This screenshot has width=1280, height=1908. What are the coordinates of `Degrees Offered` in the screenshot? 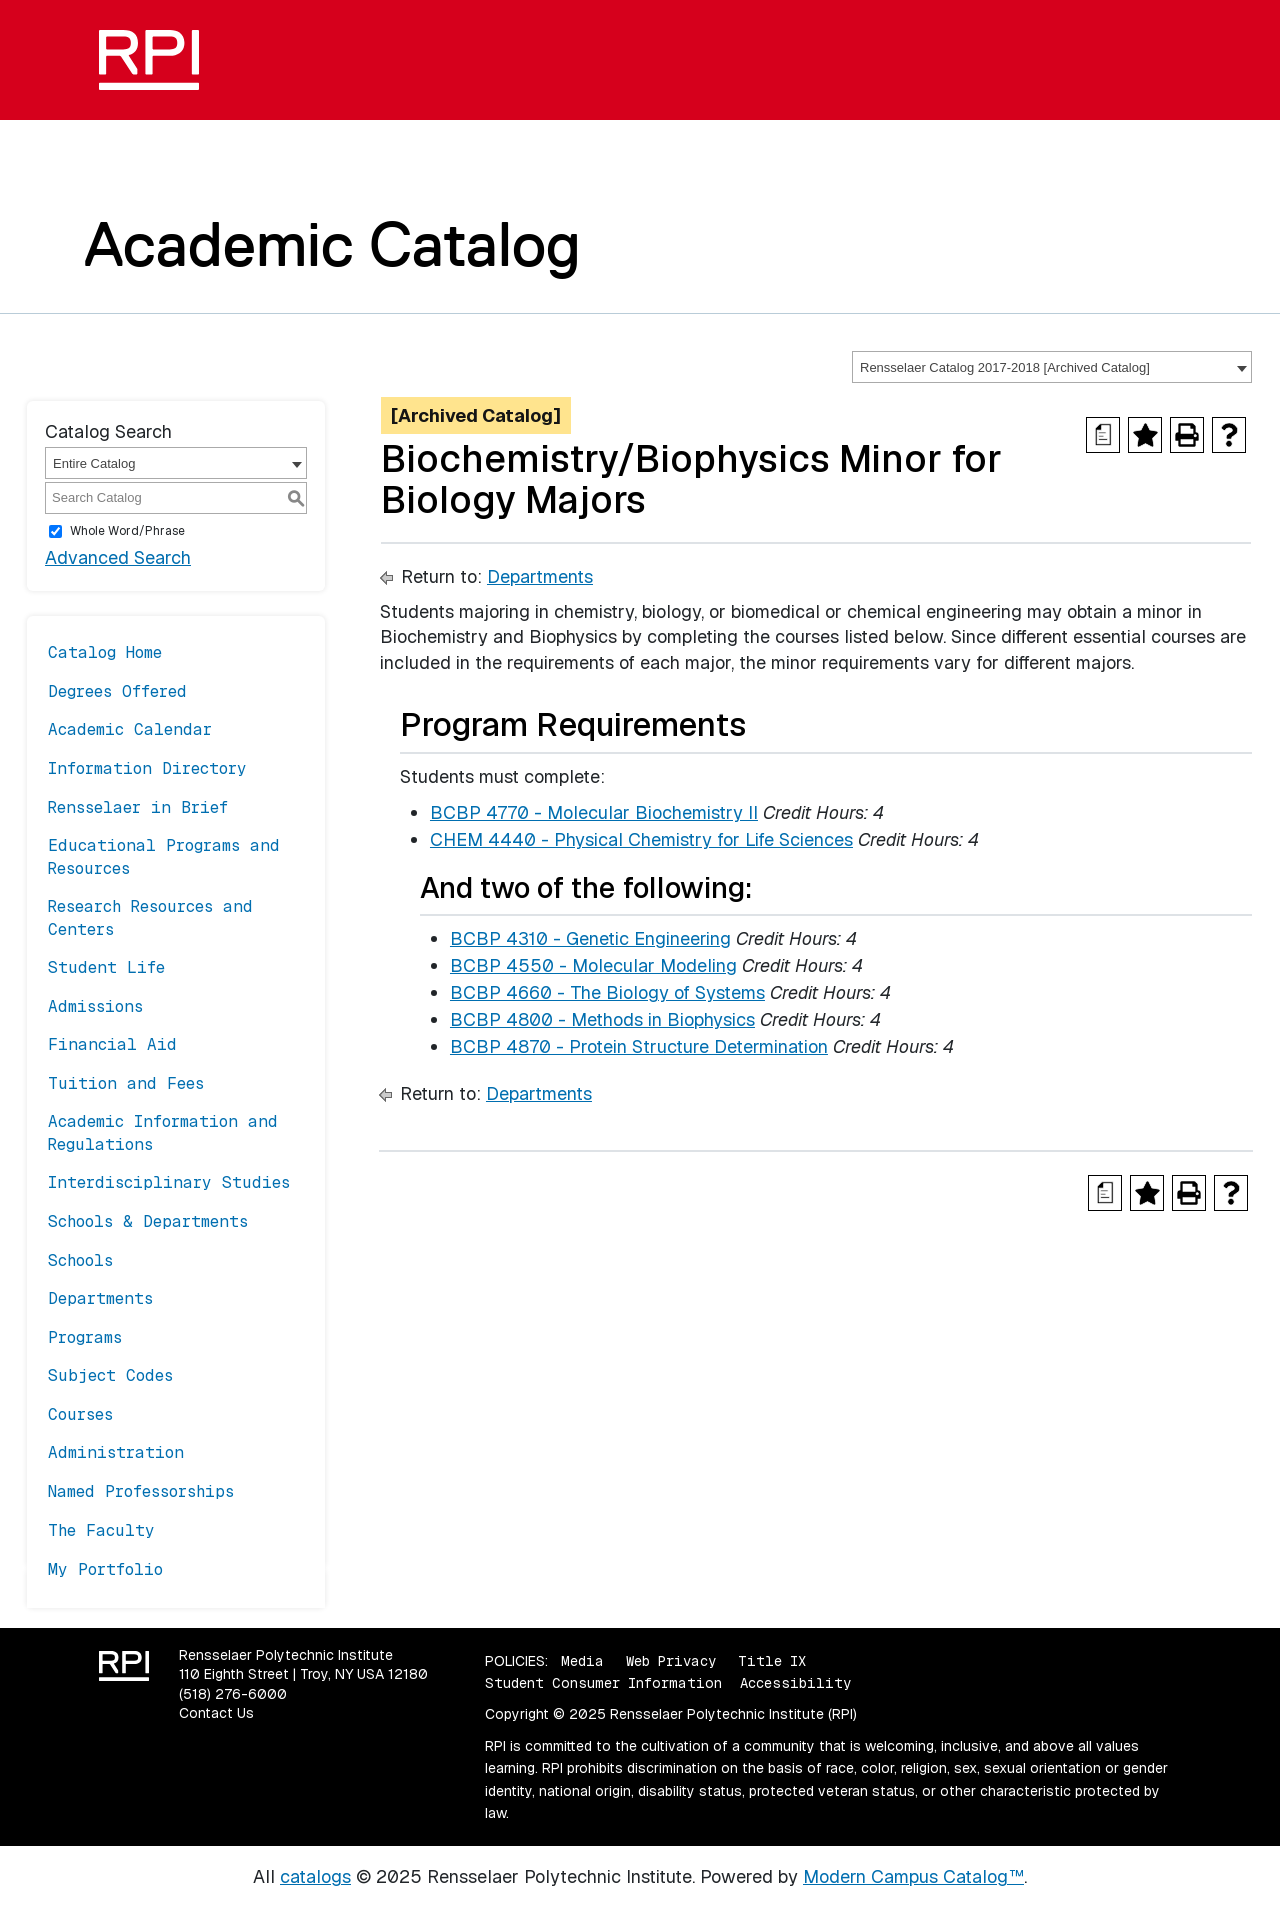 It's located at (117, 691).